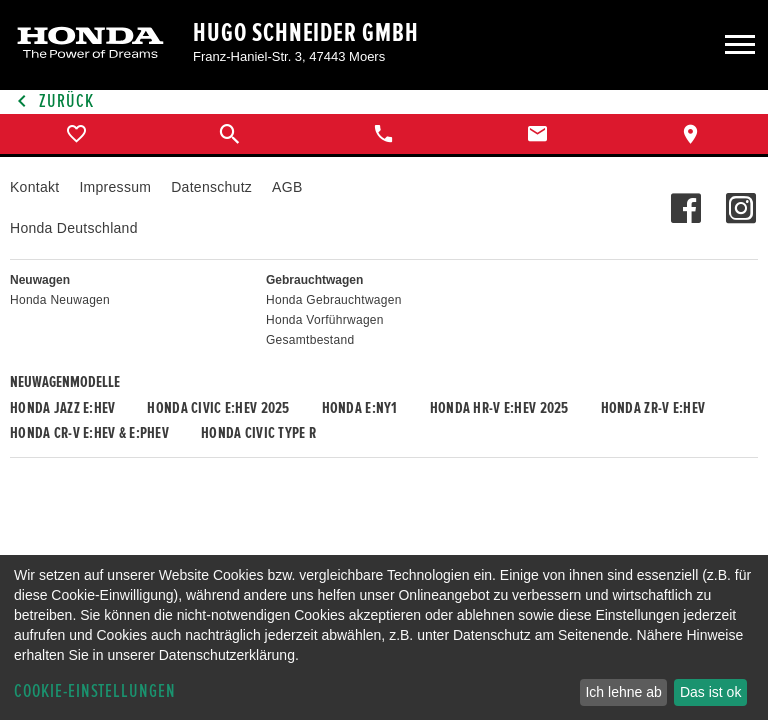  What do you see at coordinates (325, 320) in the screenshot?
I see `Honda Vorführwagen` at bounding box center [325, 320].